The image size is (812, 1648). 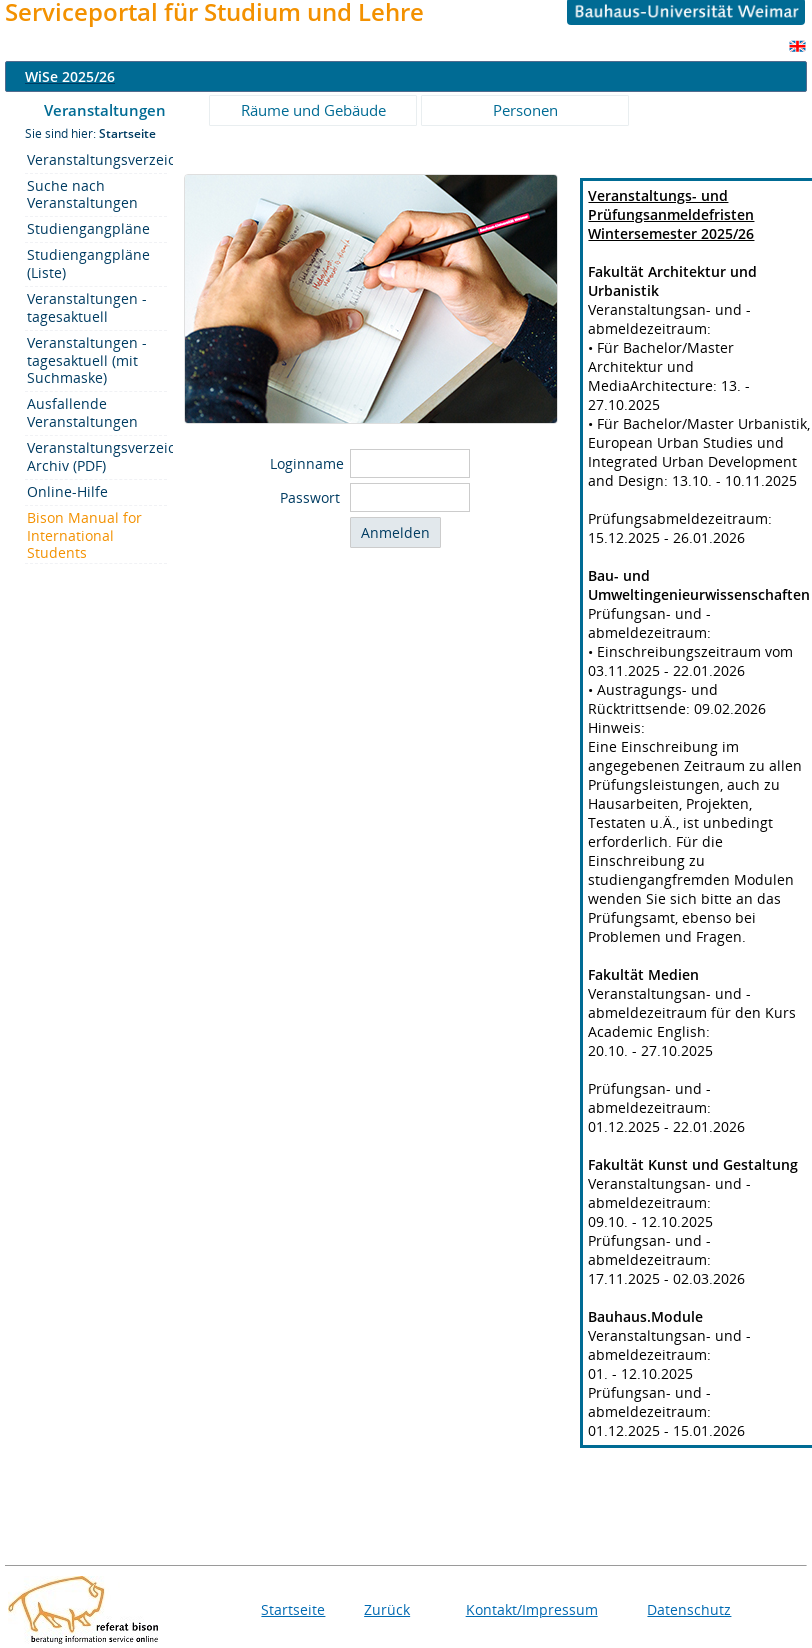 What do you see at coordinates (87, 307) in the screenshot?
I see `Veranstaltungen - tagesaktuell` at bounding box center [87, 307].